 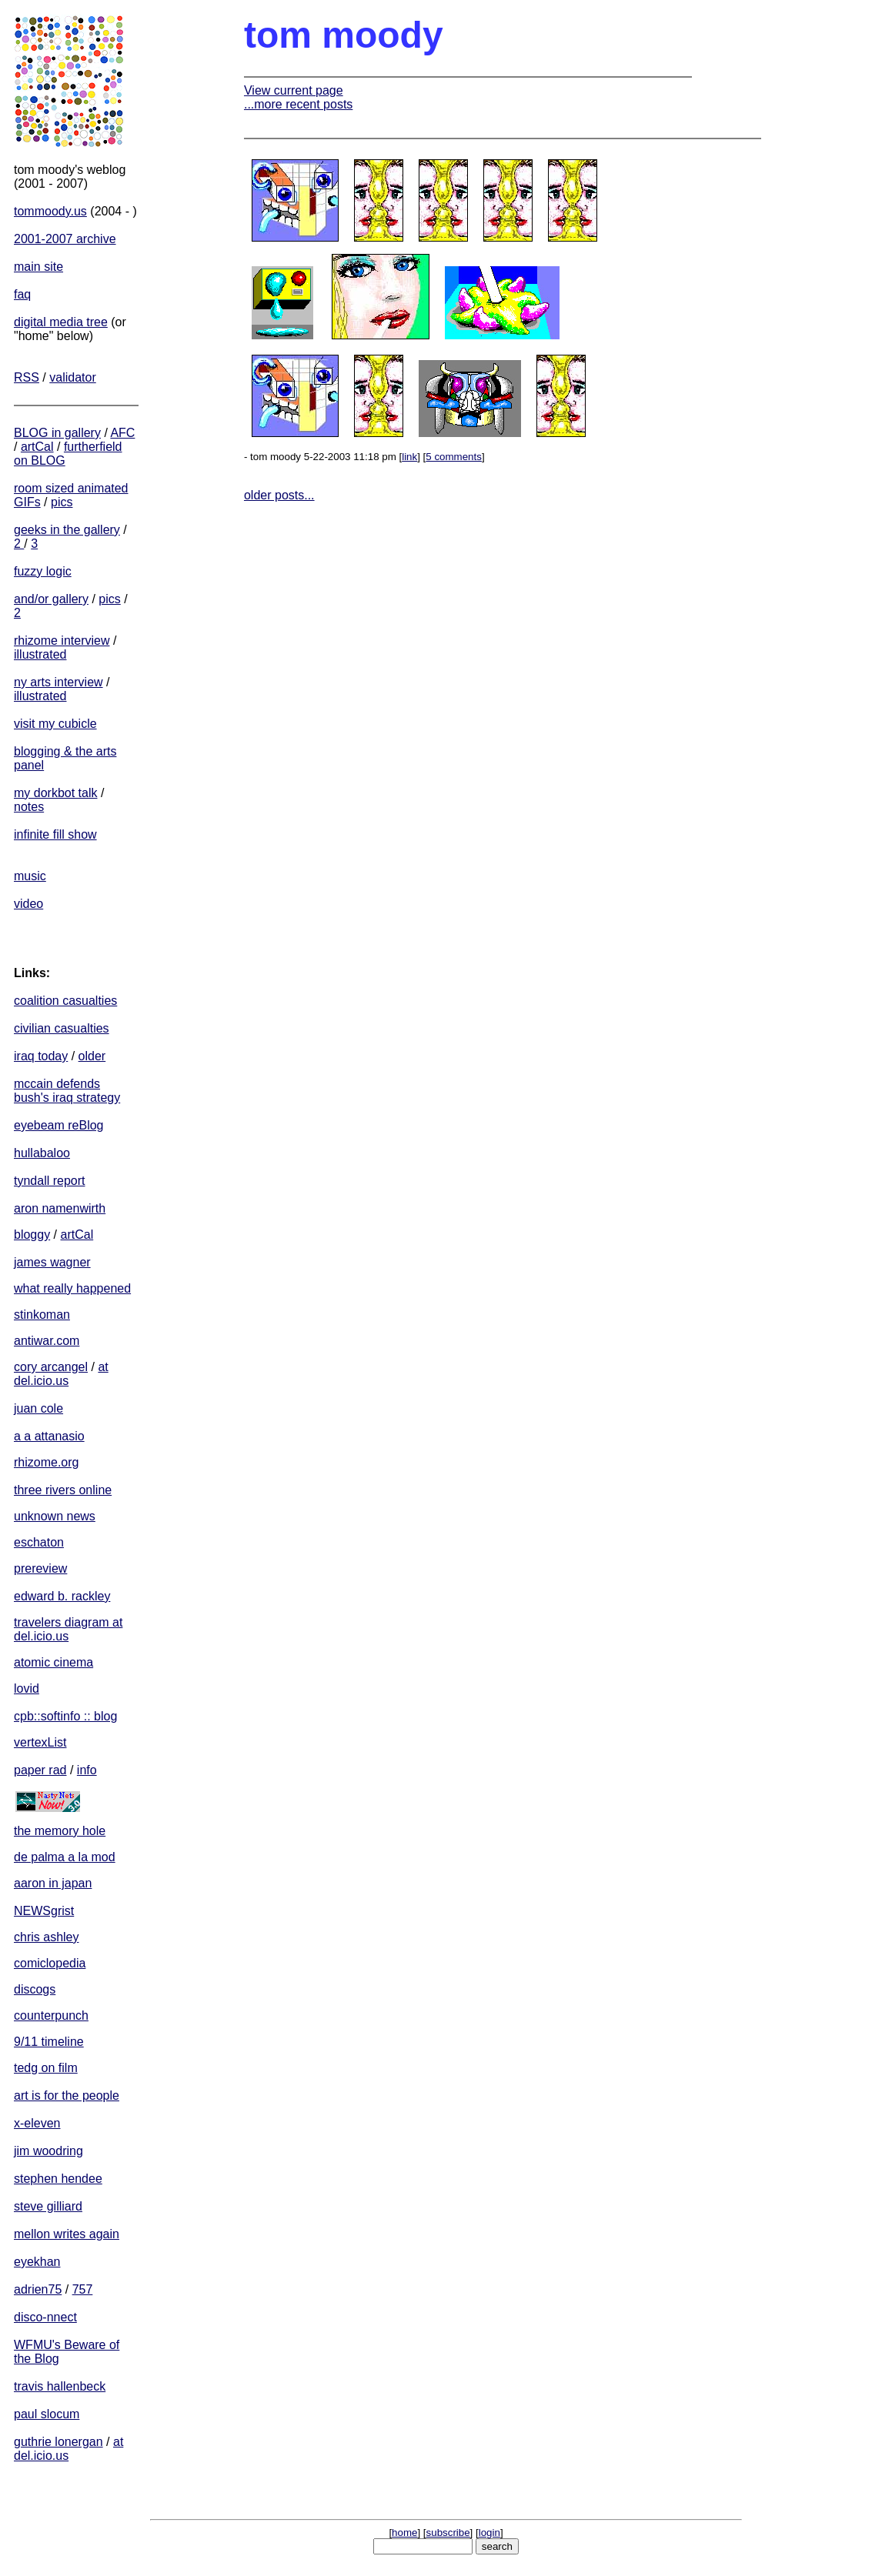 I want to click on subscribe, so click(x=448, y=2532).